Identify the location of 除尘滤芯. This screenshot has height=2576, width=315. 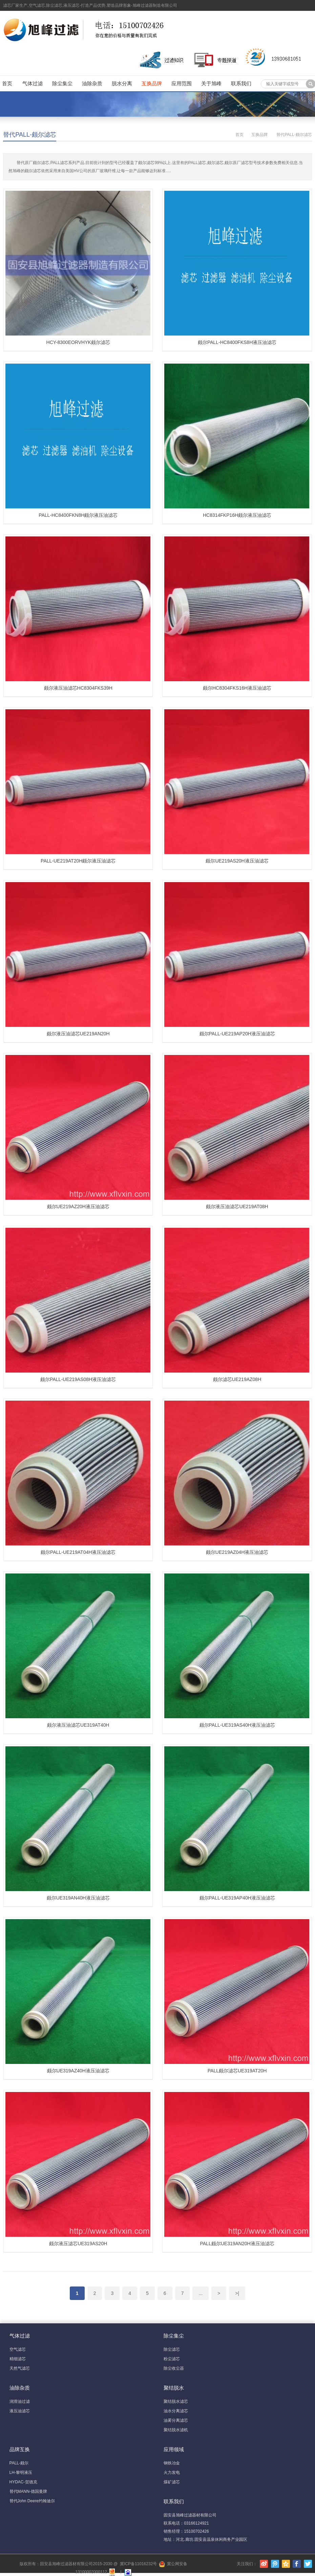
(172, 2349).